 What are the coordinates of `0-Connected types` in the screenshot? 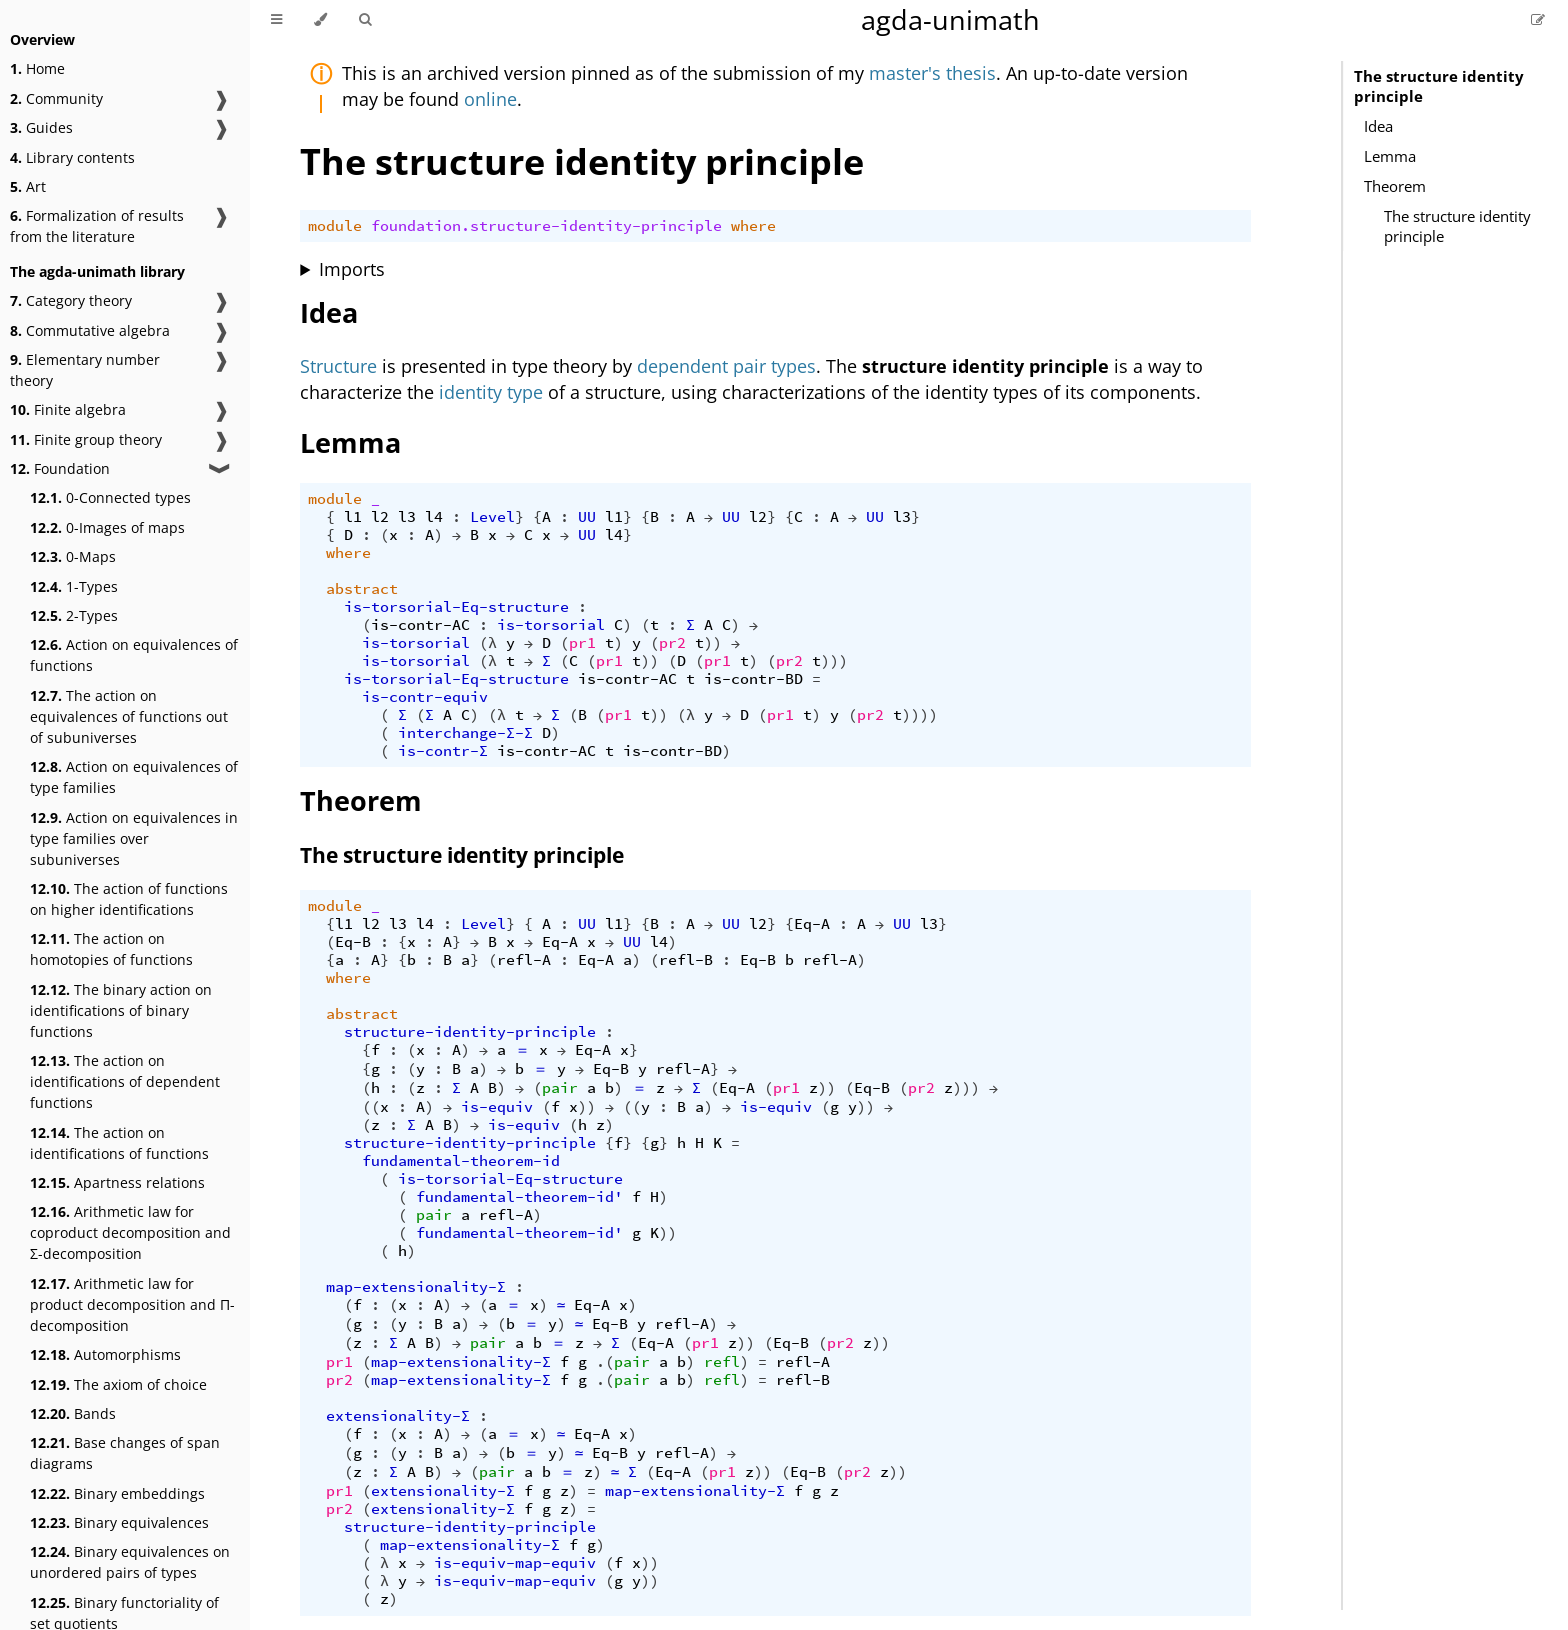 It's located at (110, 497).